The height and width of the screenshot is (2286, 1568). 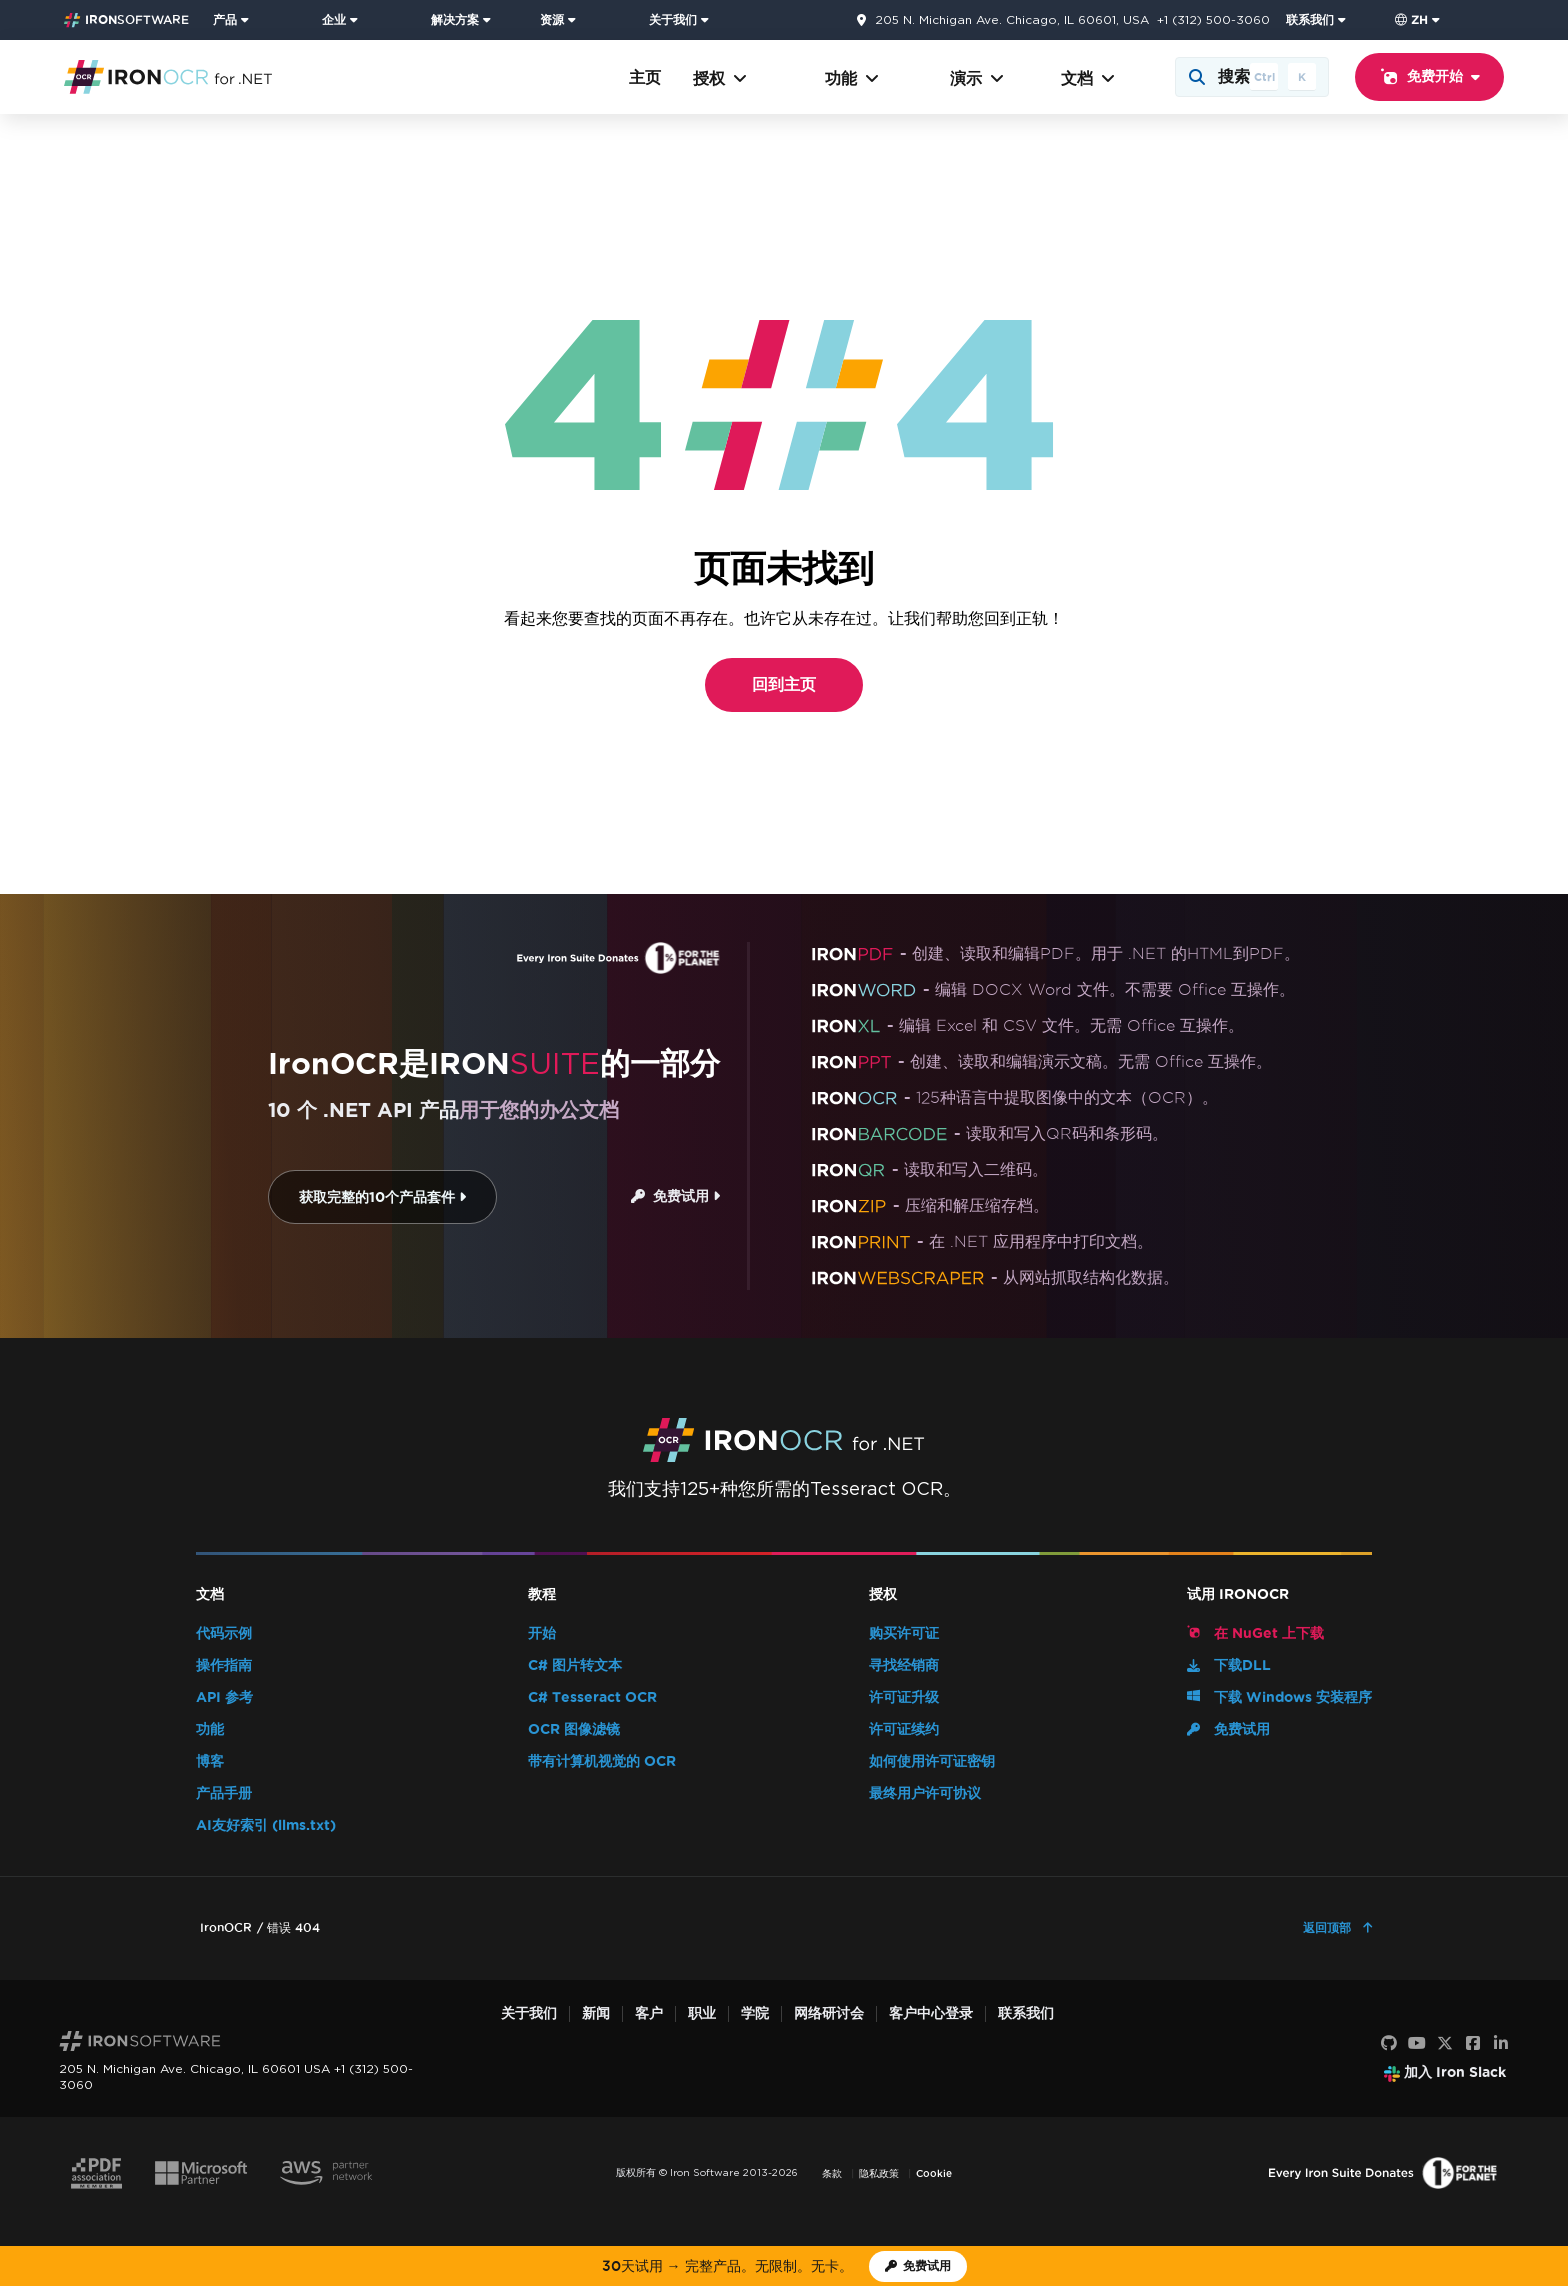 I want to click on 操作指南, so click(x=224, y=1665).